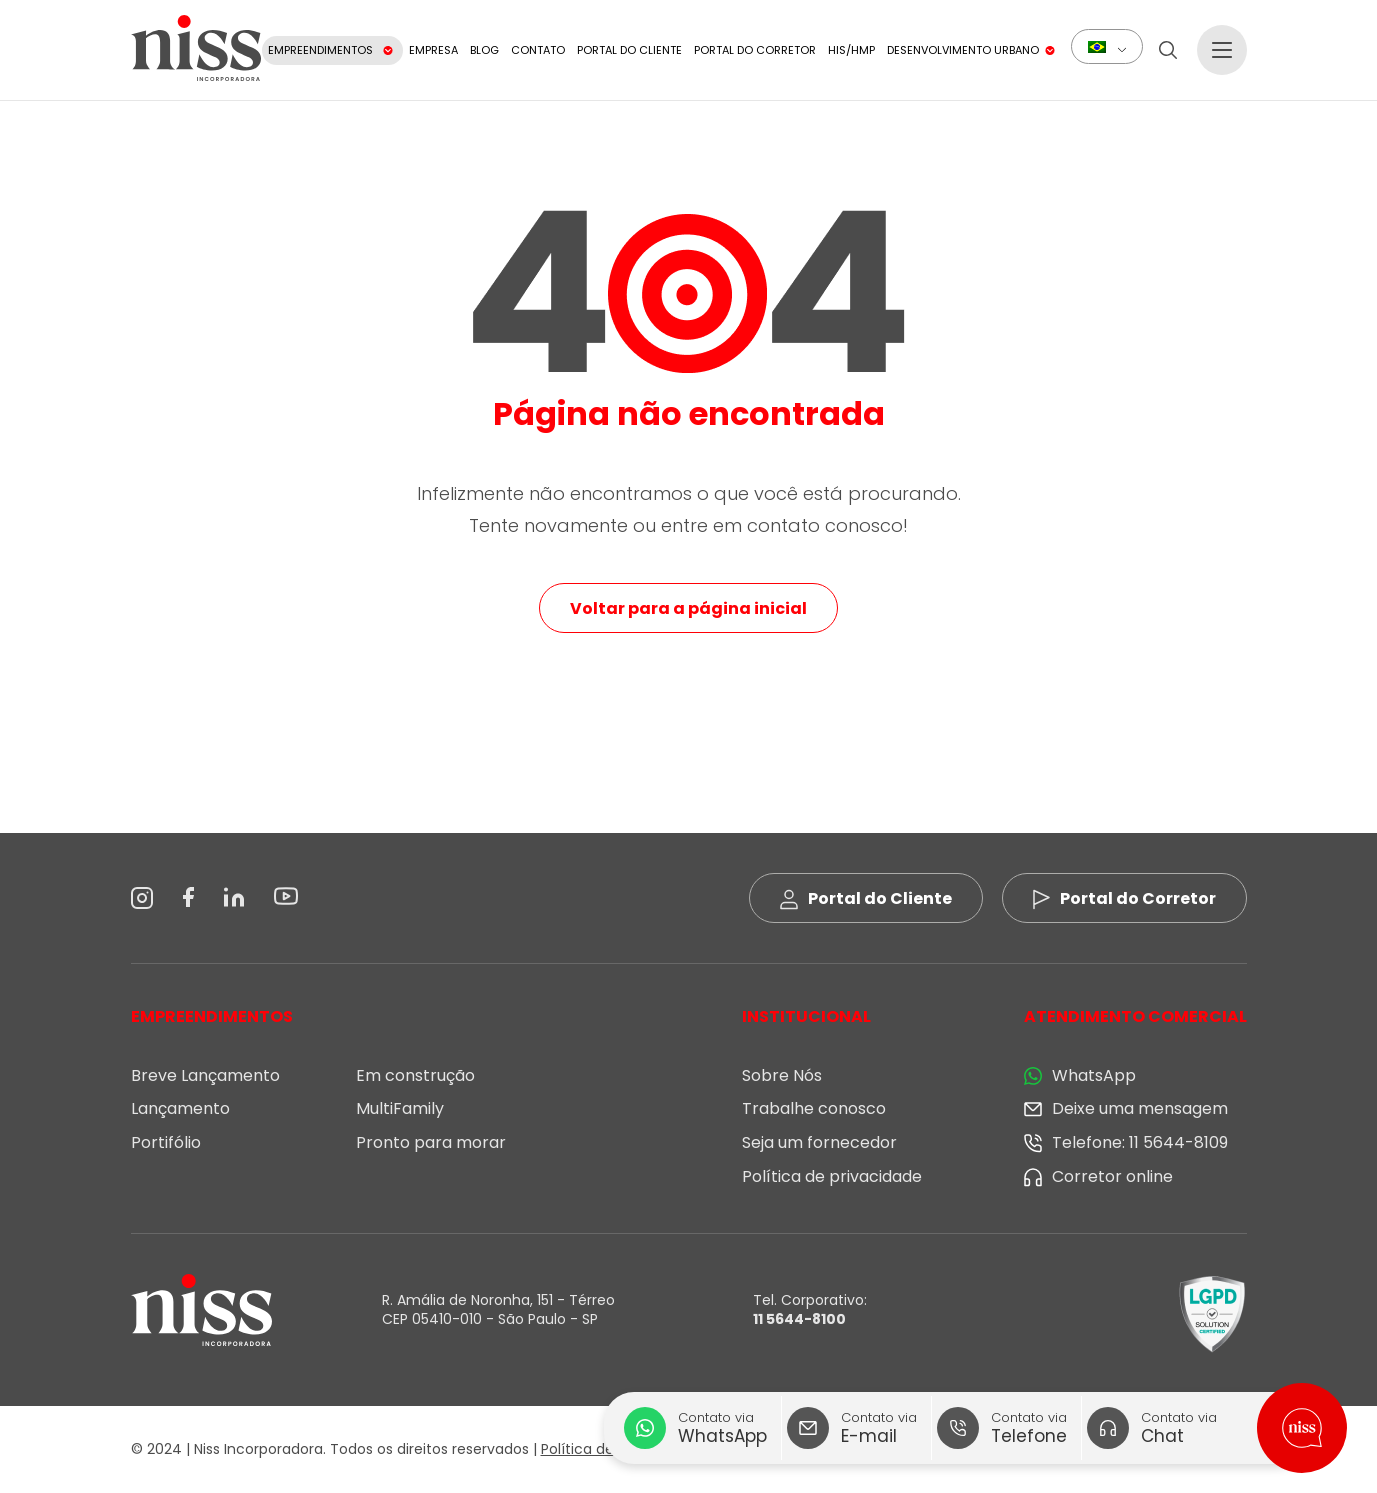 The image size is (1377, 1493). I want to click on Portifólio, so click(166, 1142).